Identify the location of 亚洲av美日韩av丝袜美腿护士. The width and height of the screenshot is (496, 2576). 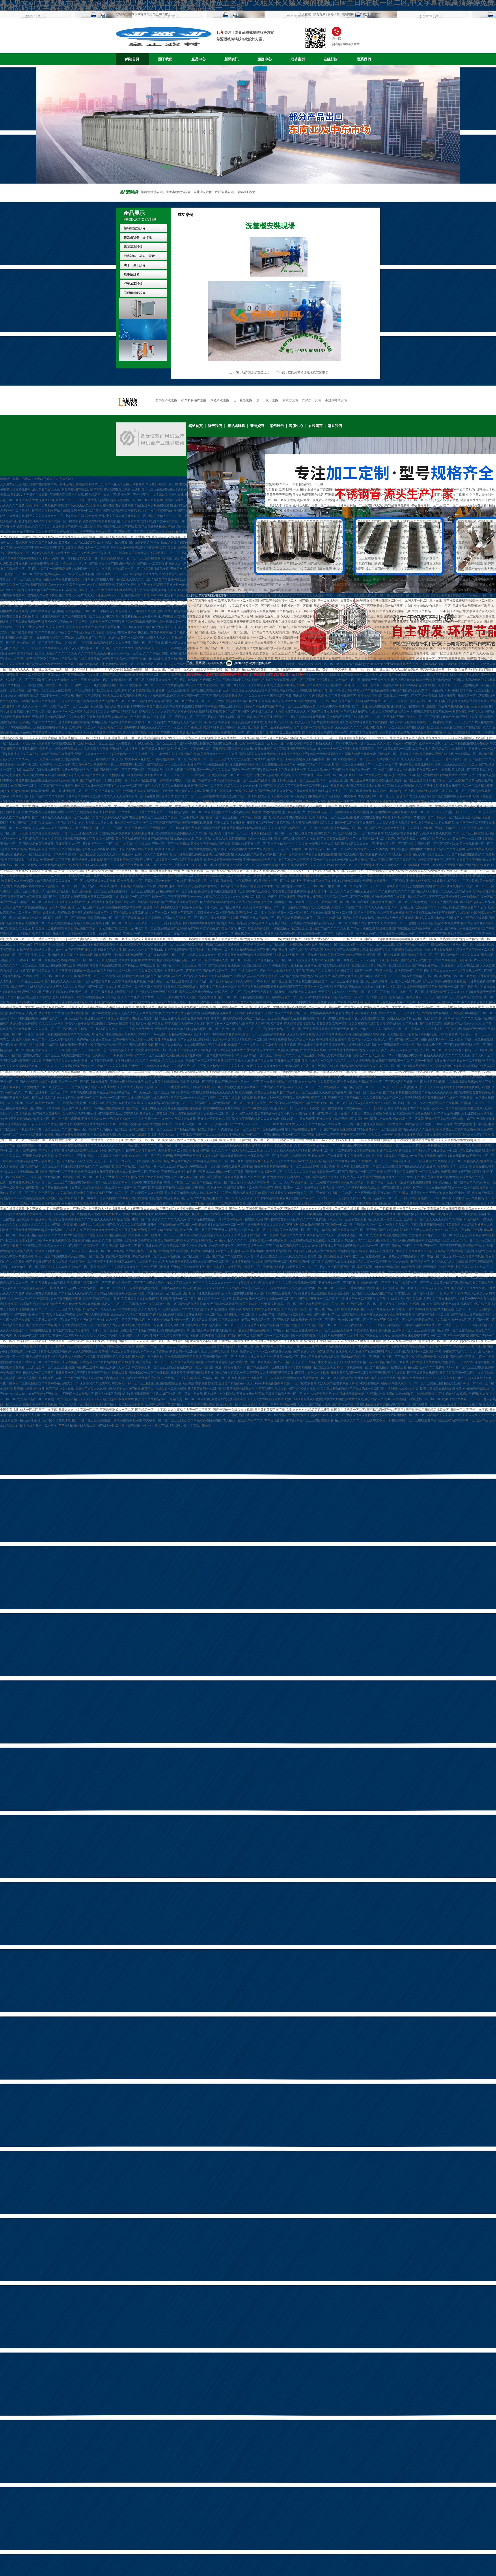
(72, 801).